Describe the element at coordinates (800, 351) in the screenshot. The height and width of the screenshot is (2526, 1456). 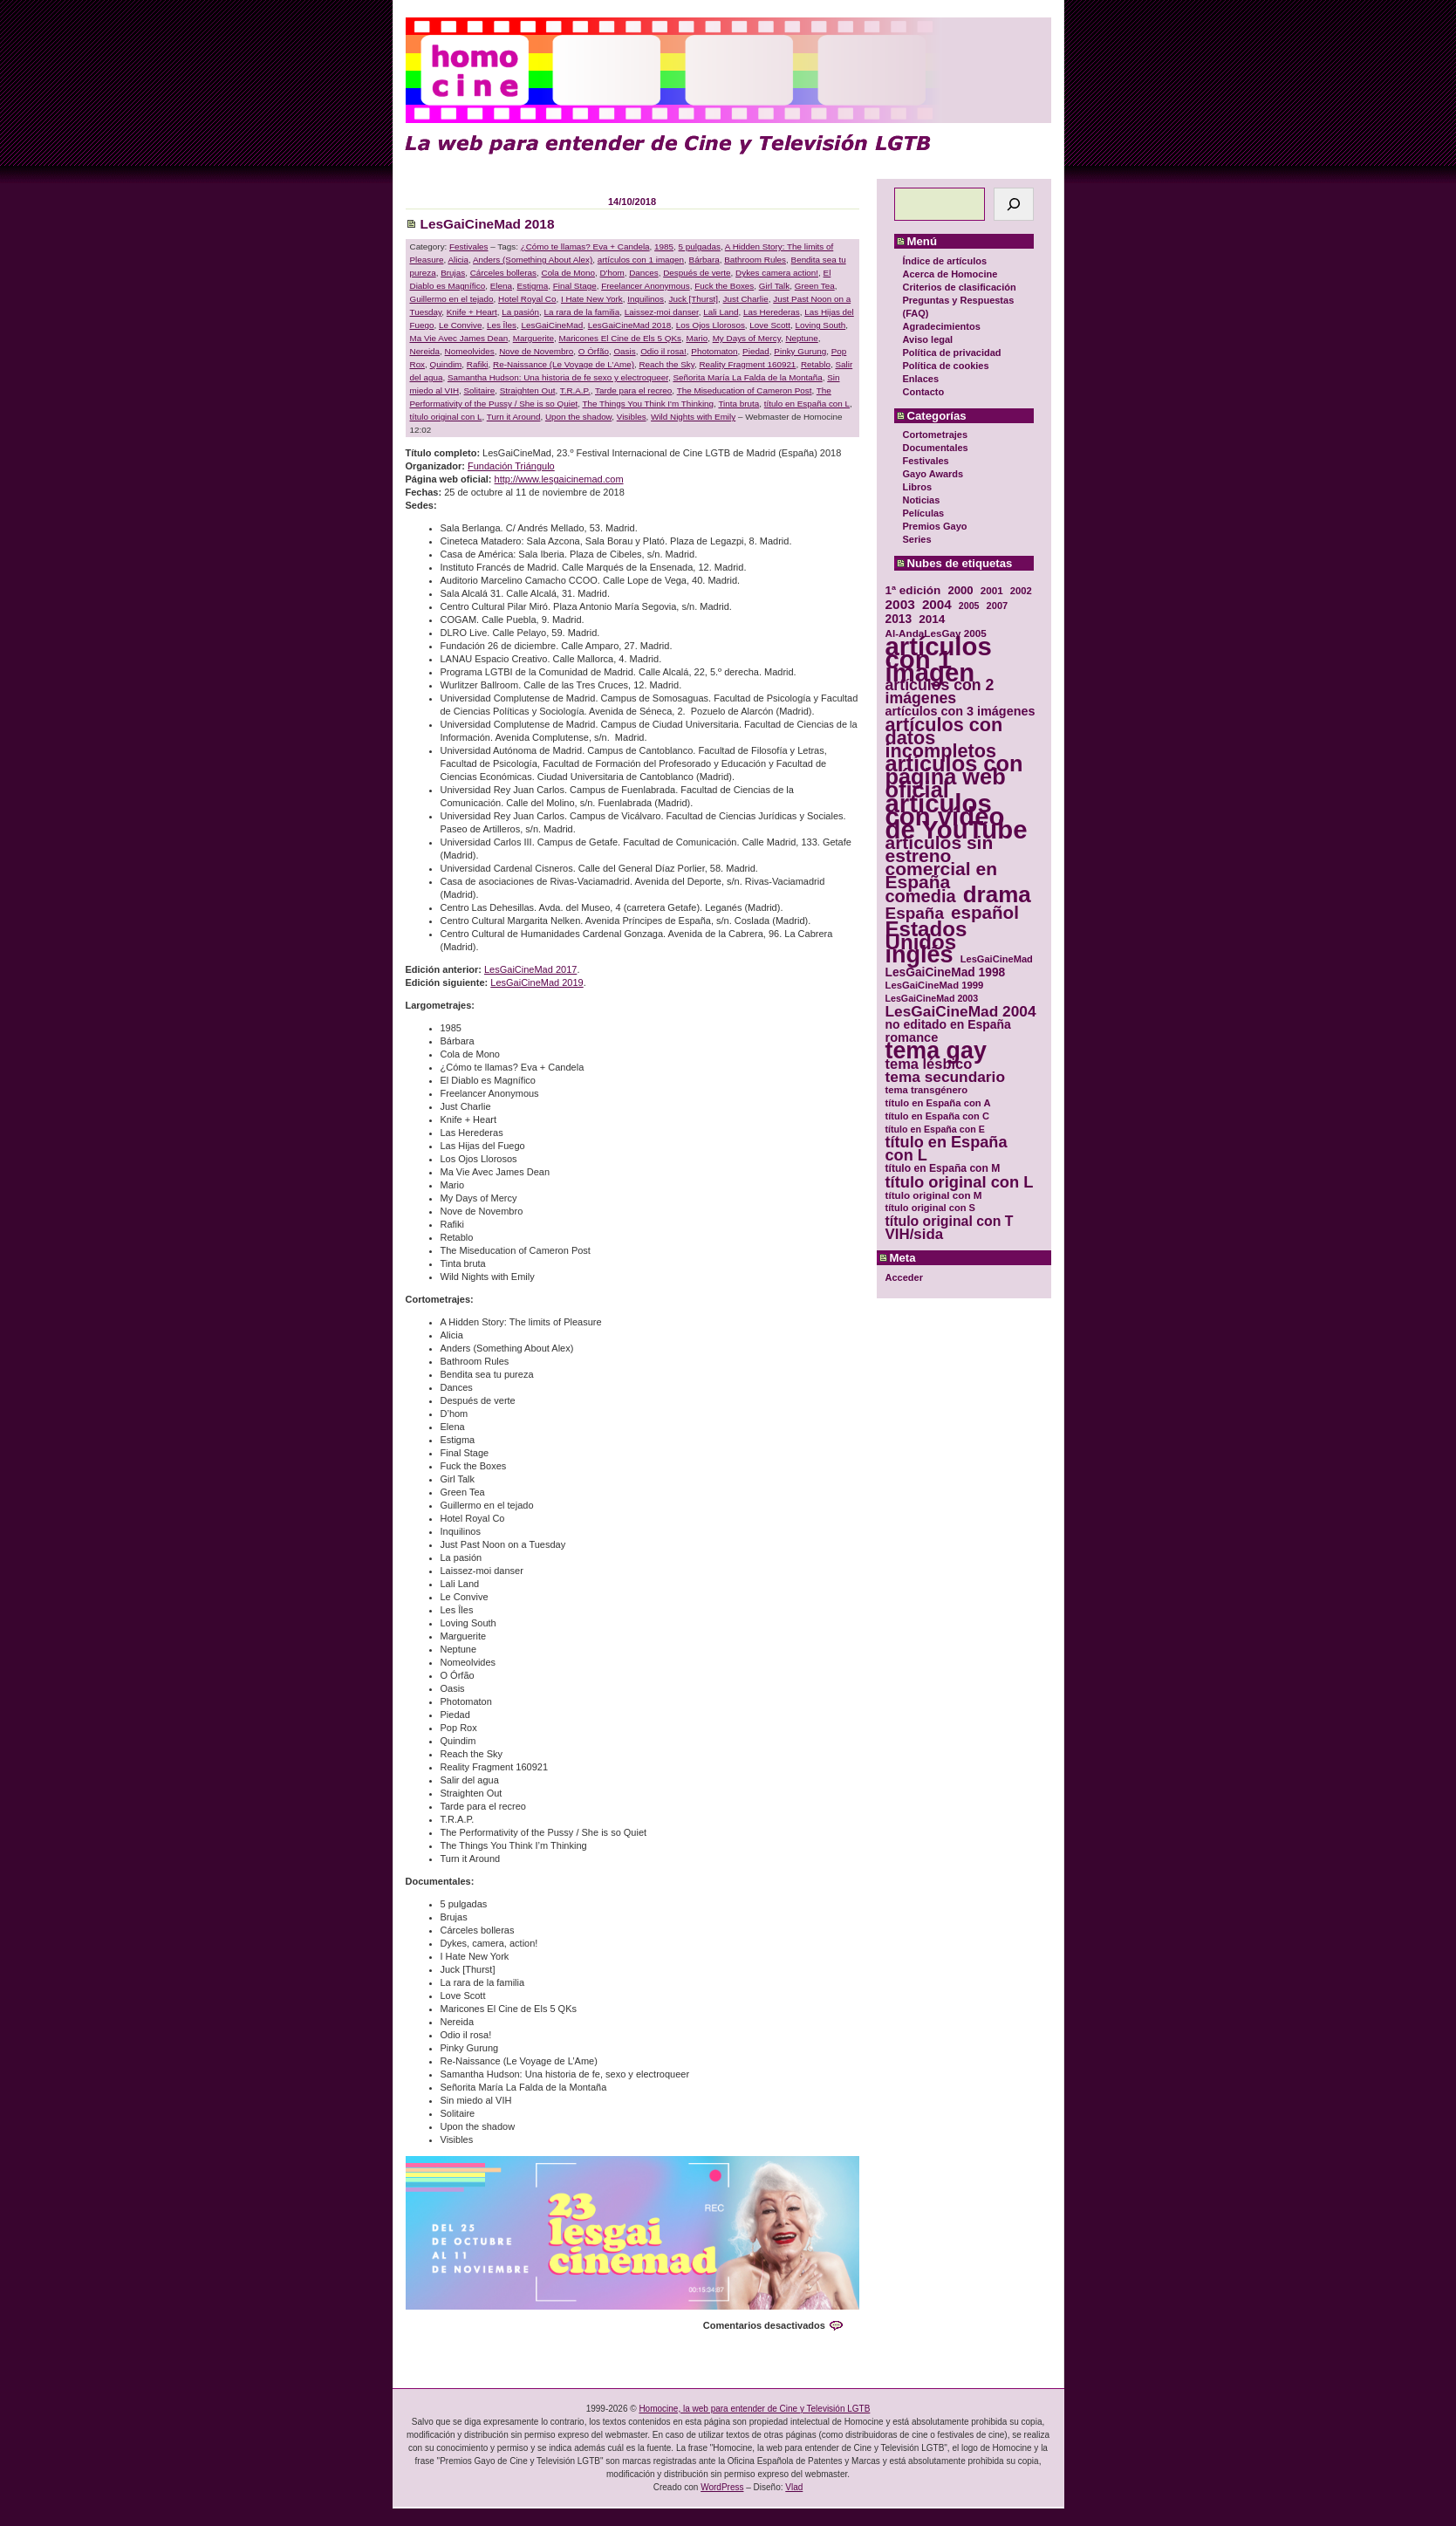
I see `Pinky Gurung` at that location.